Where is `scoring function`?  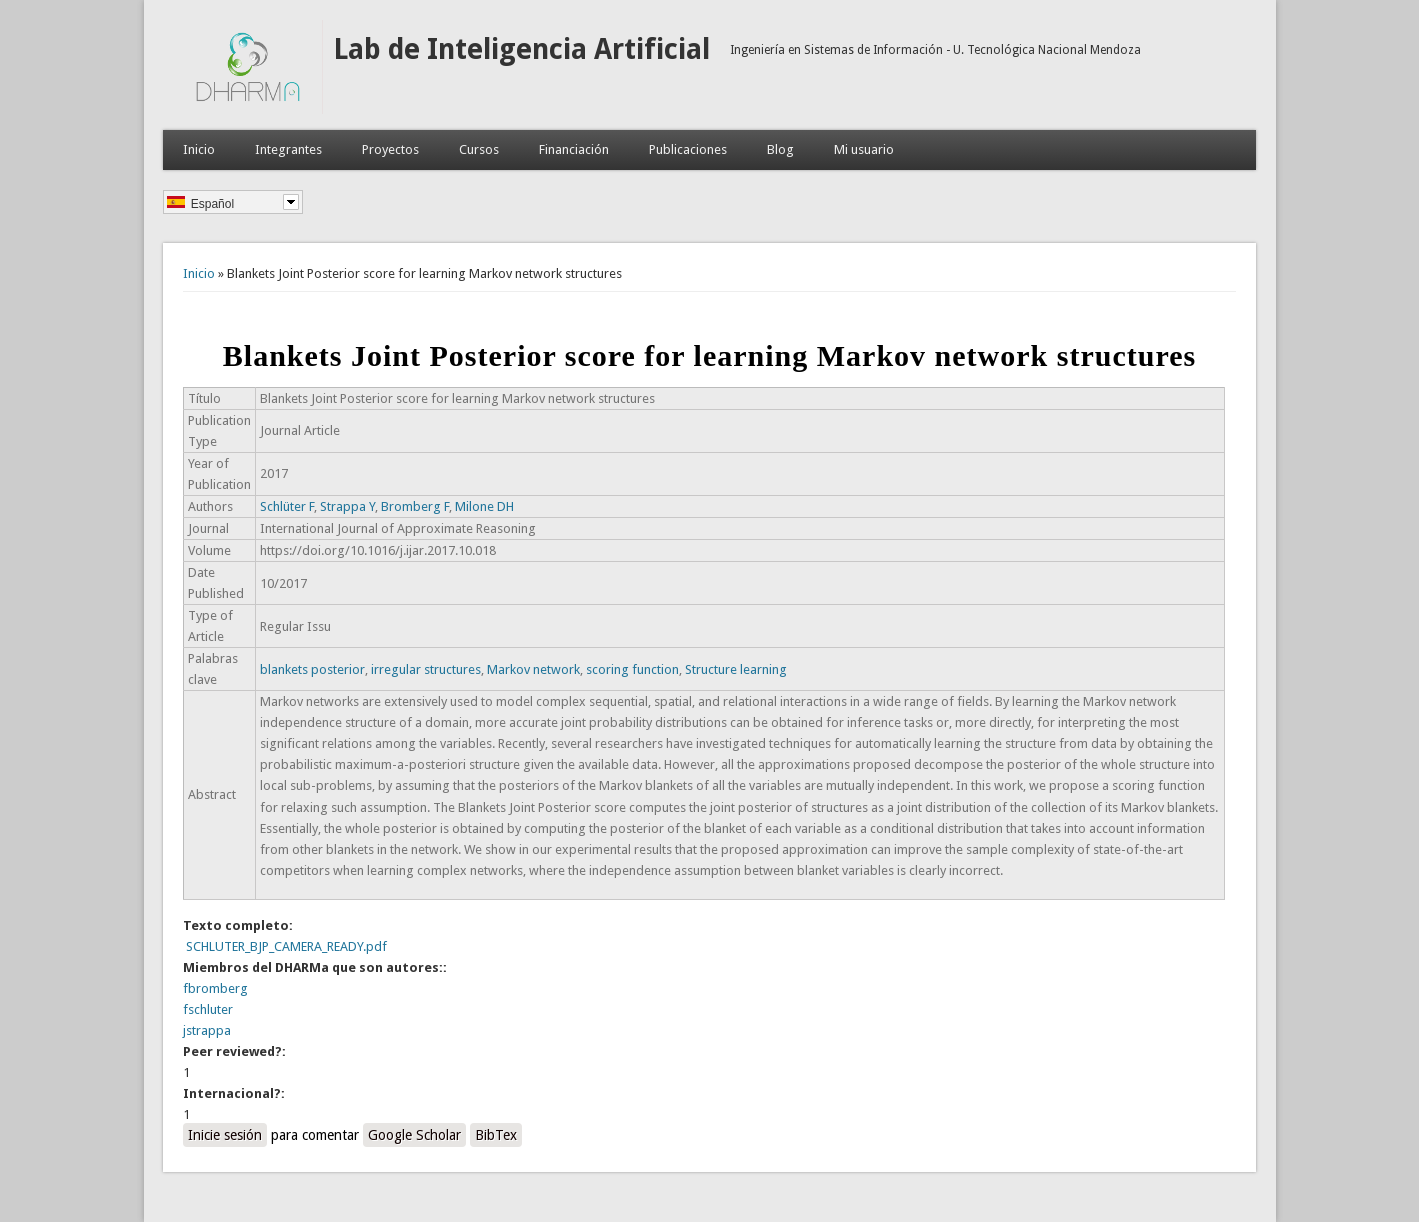 scoring function is located at coordinates (632, 669).